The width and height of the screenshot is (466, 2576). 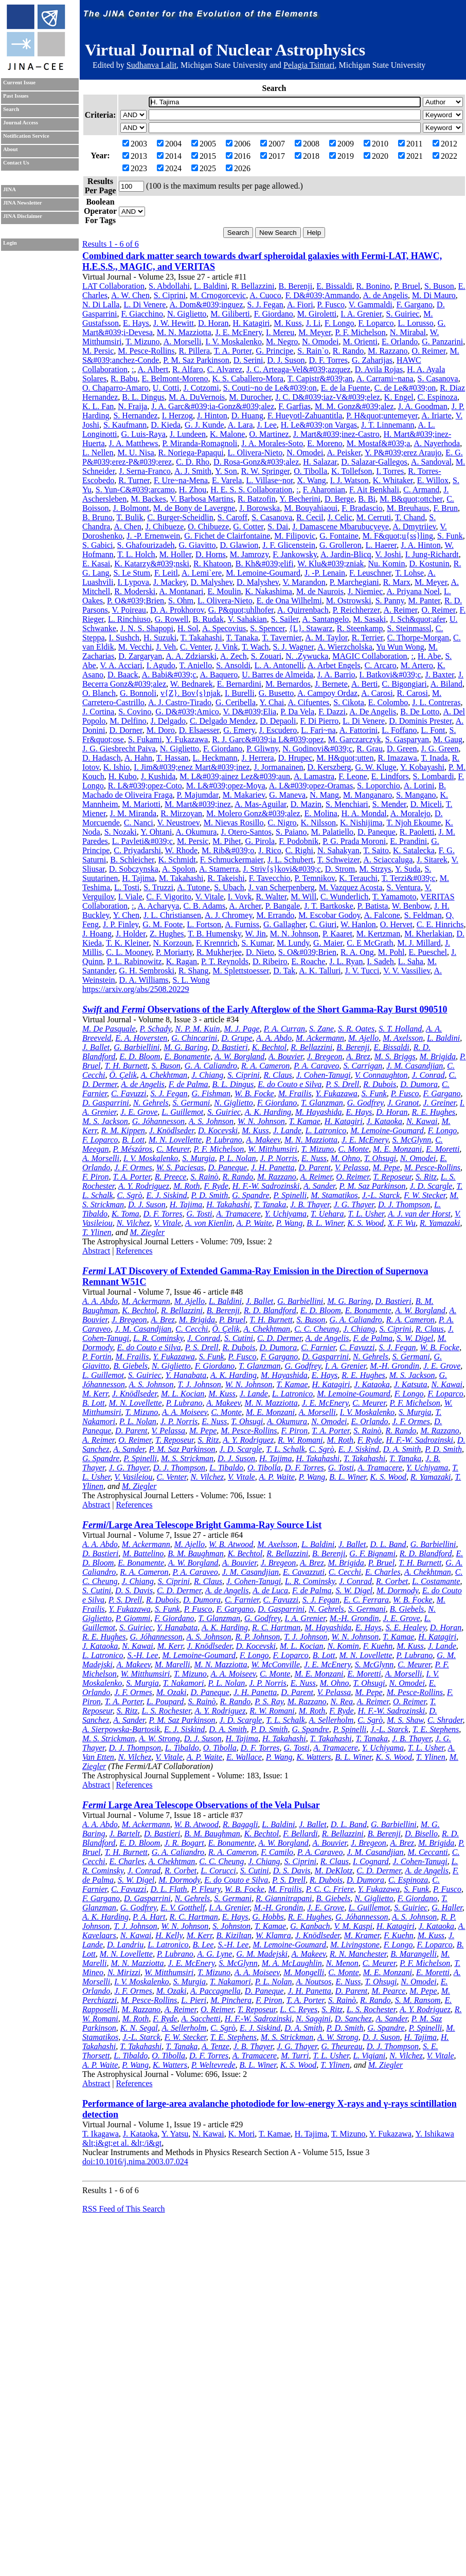 I want to click on M. B&quot;ottcher, so click(x=411, y=498).